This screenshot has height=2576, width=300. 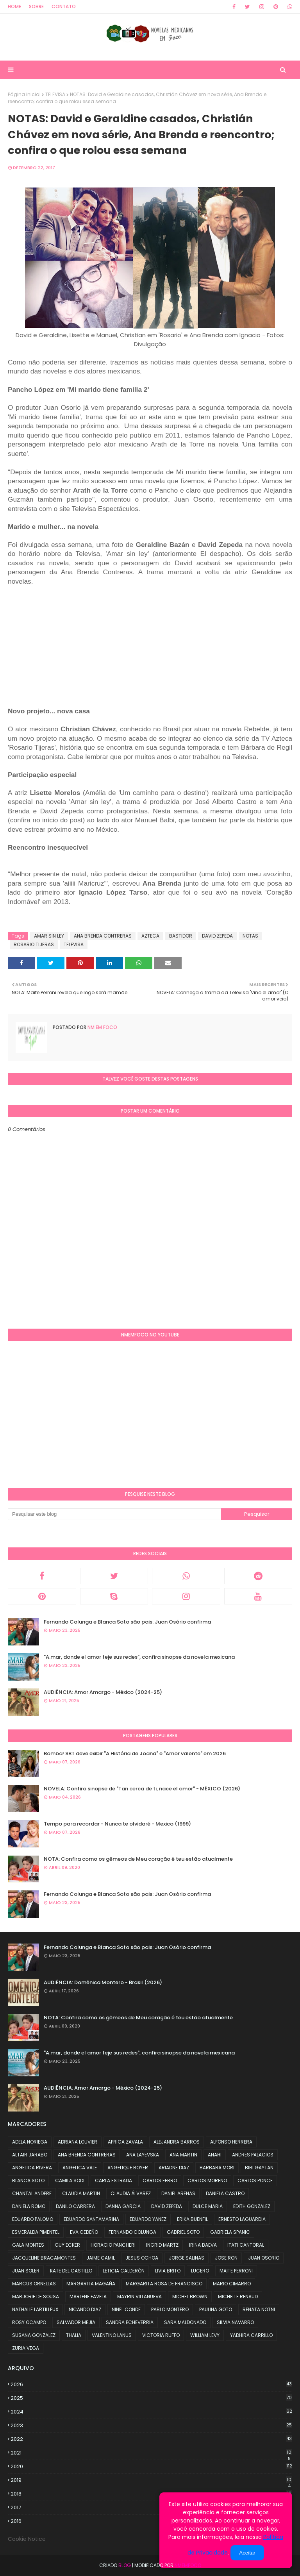 I want to click on MARJORIE DE SOUSA, so click(x=35, y=2296).